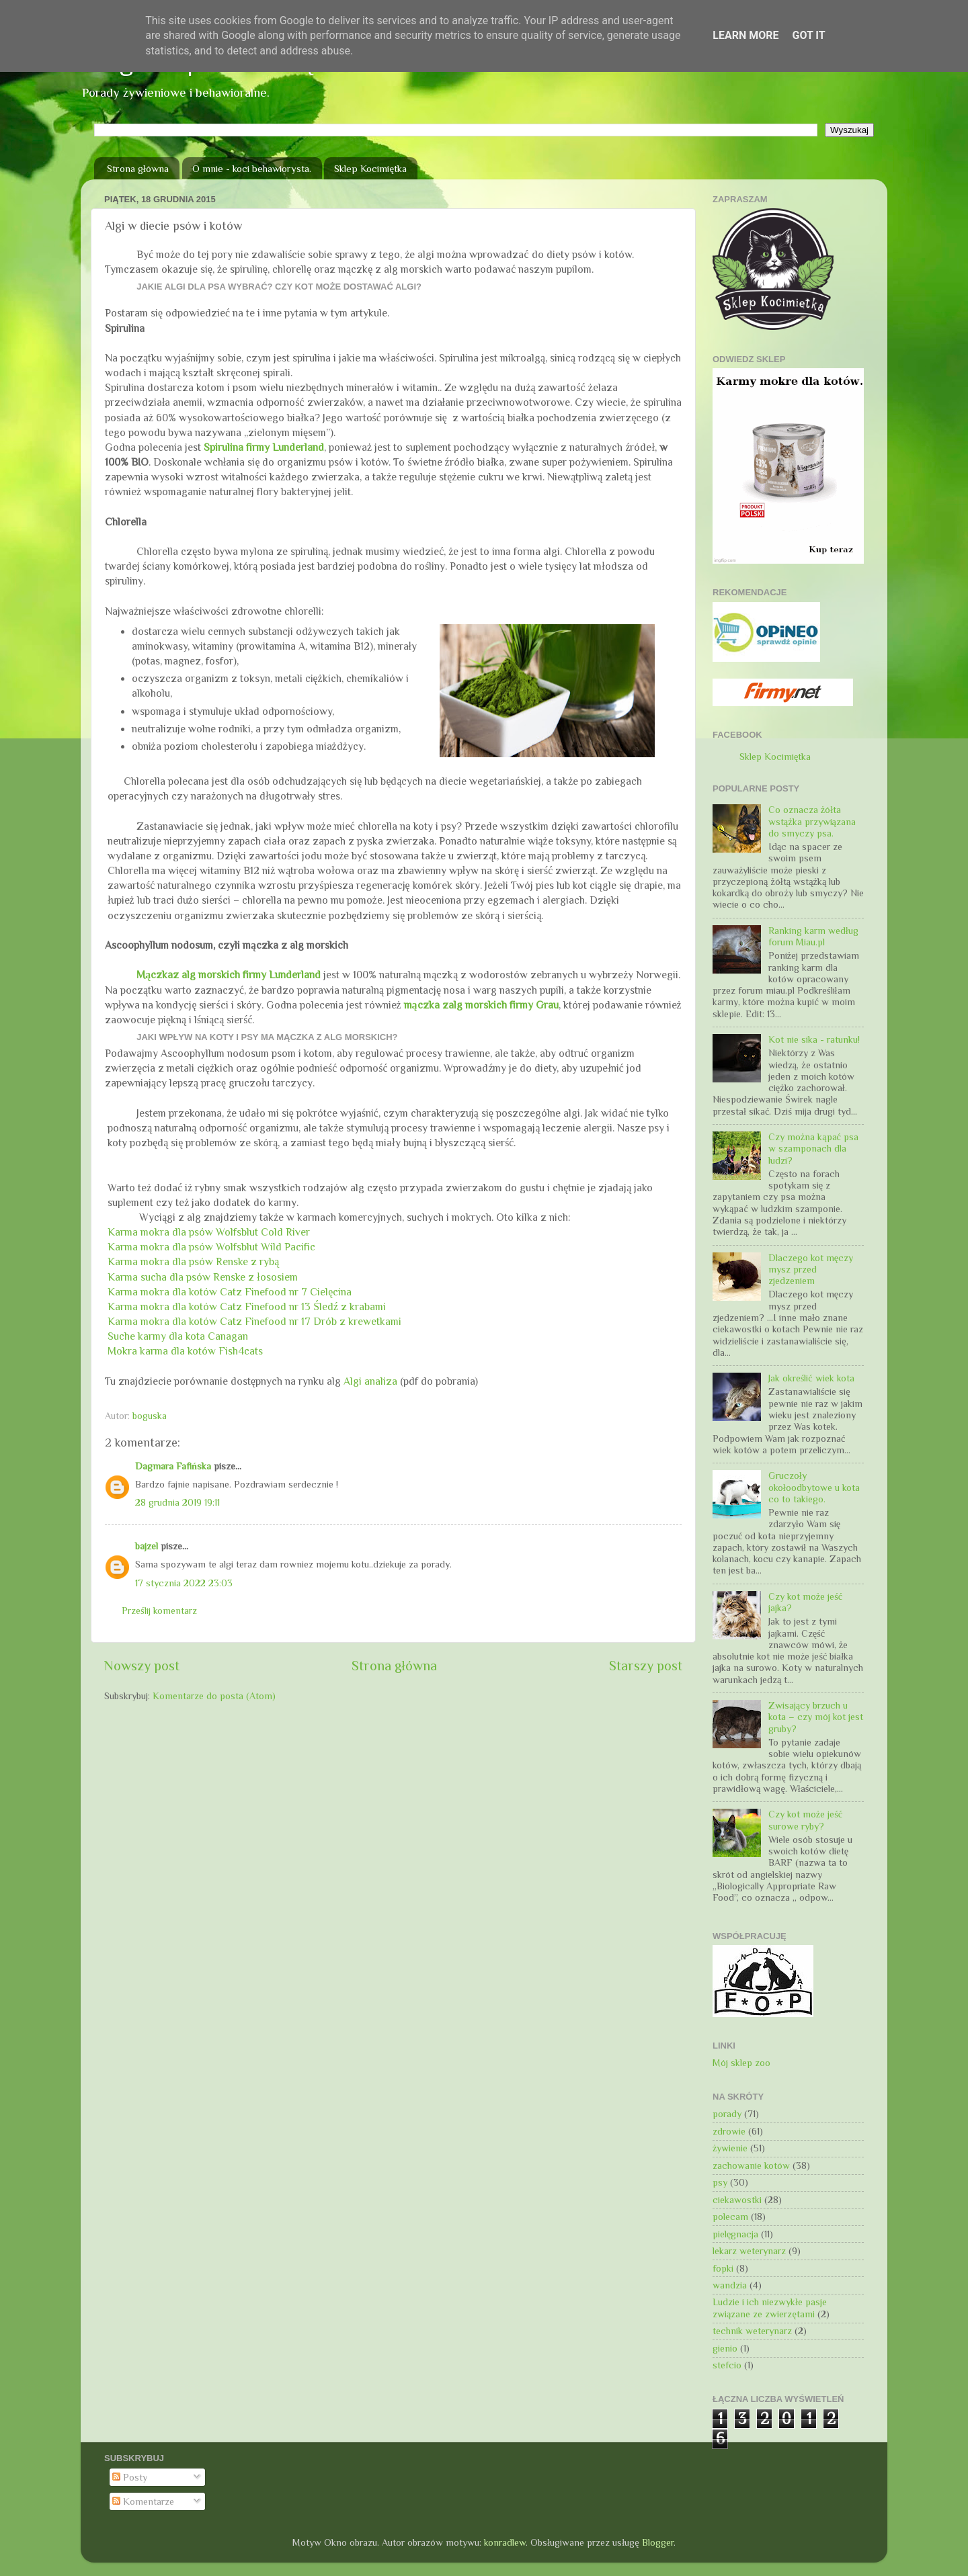 This screenshot has width=968, height=2576. What do you see at coordinates (370, 168) in the screenshot?
I see `Sklep Kocimiętka` at bounding box center [370, 168].